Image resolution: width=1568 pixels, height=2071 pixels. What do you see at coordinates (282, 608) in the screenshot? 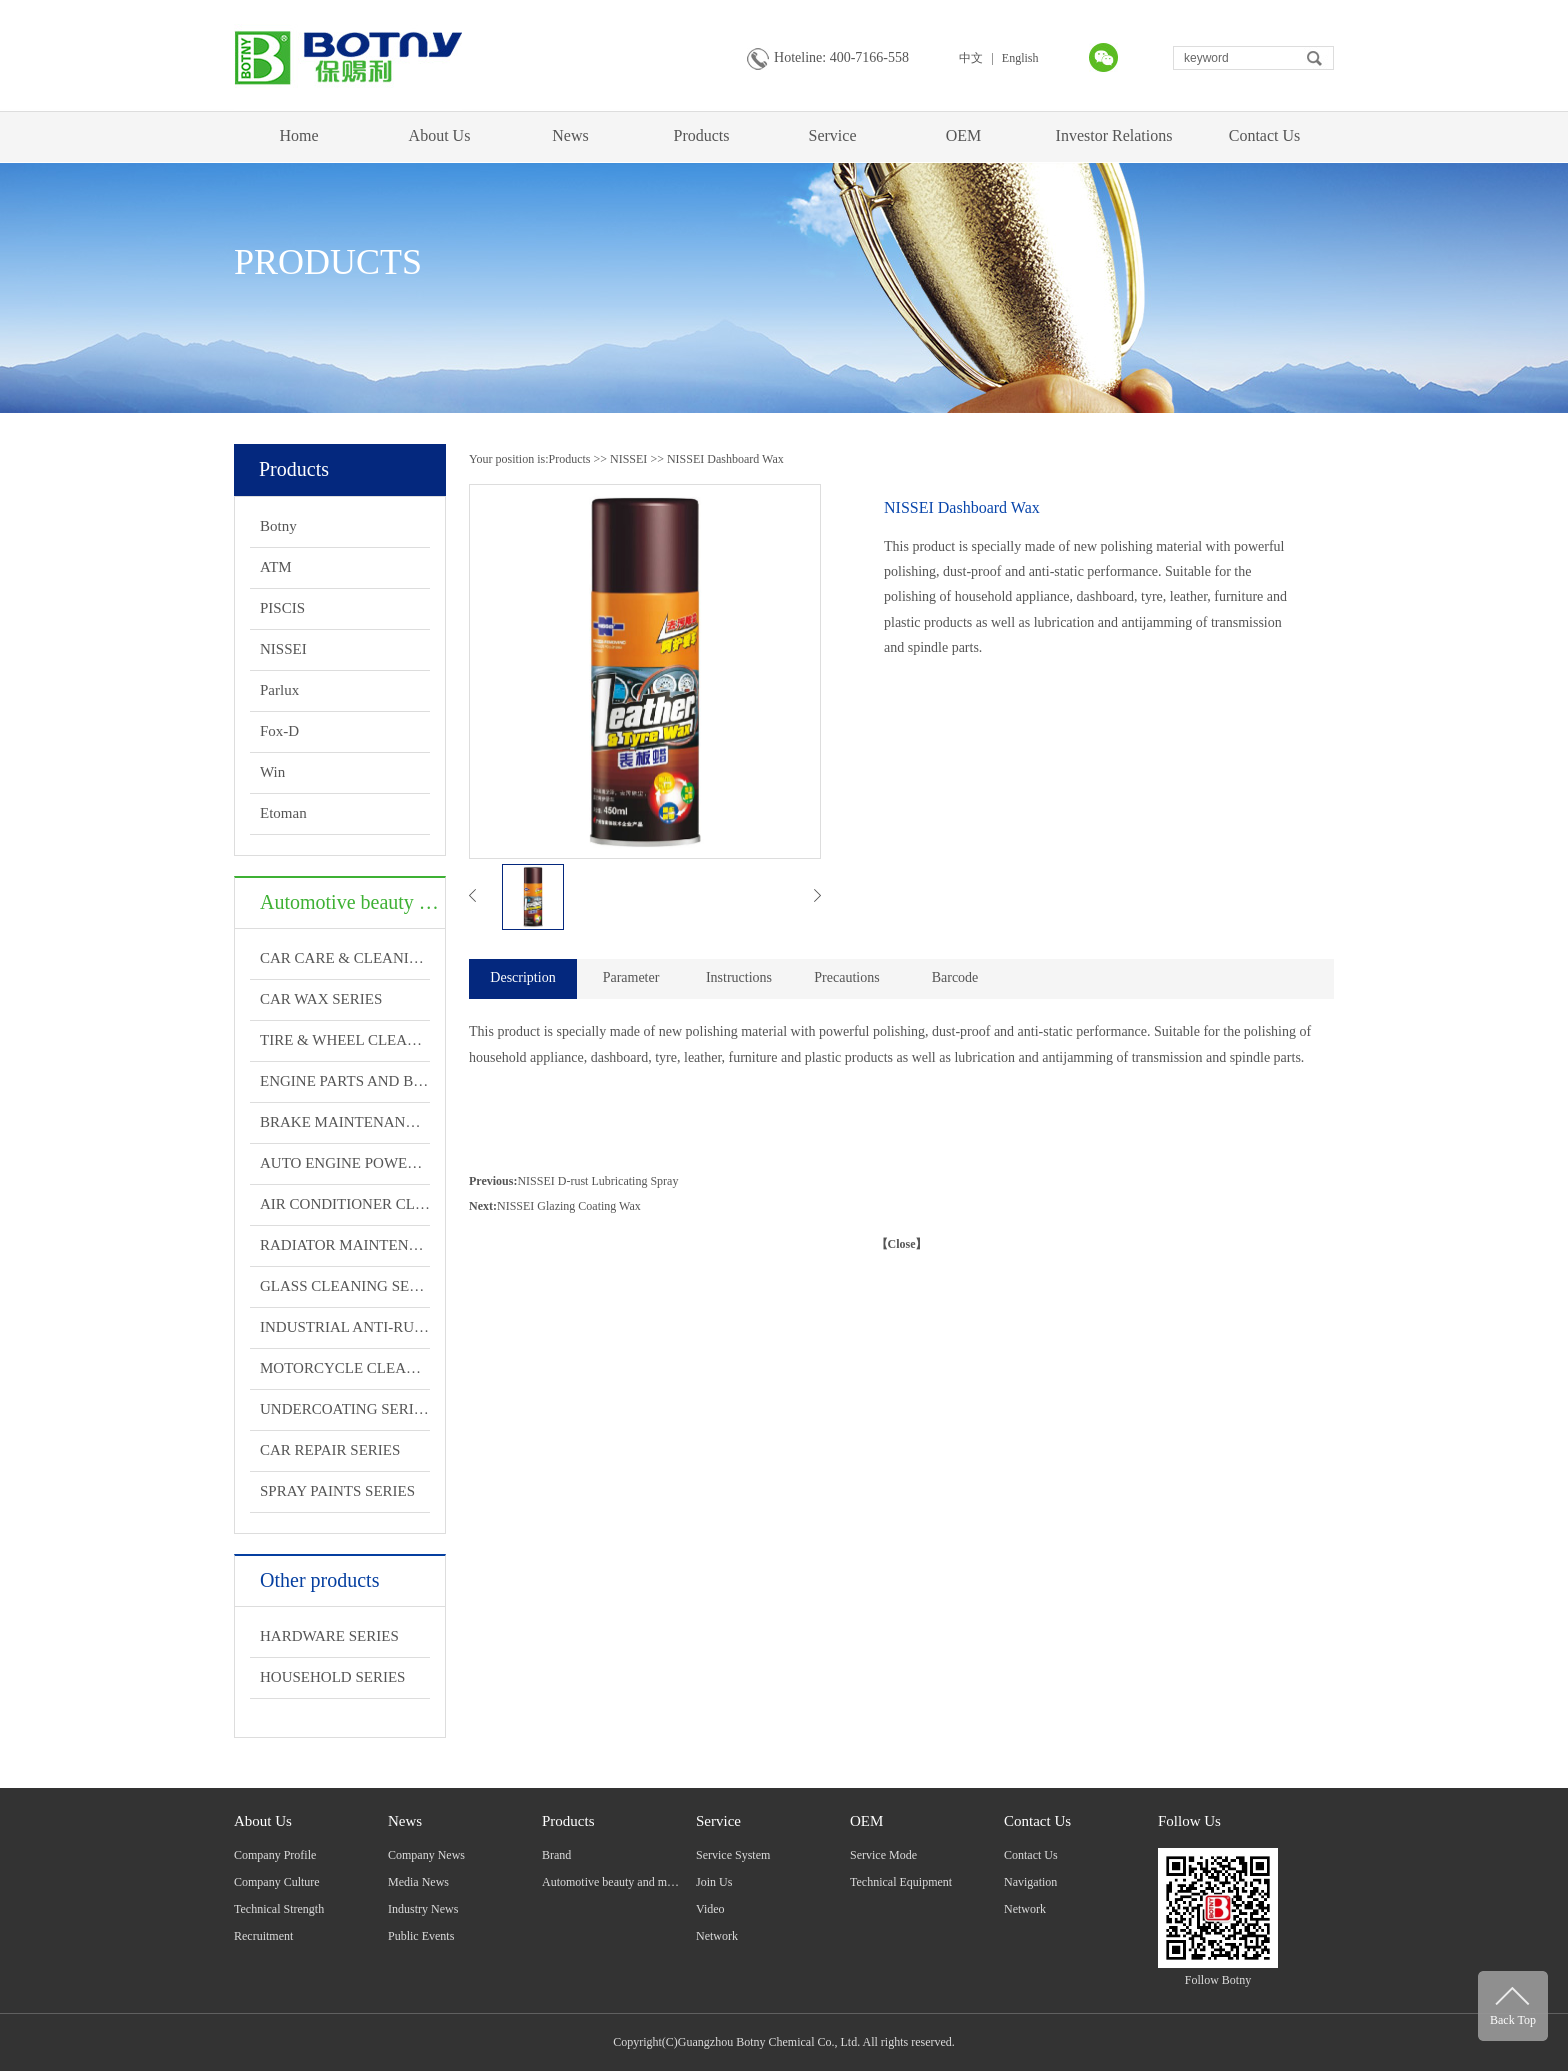
I see `PISCIS` at bounding box center [282, 608].